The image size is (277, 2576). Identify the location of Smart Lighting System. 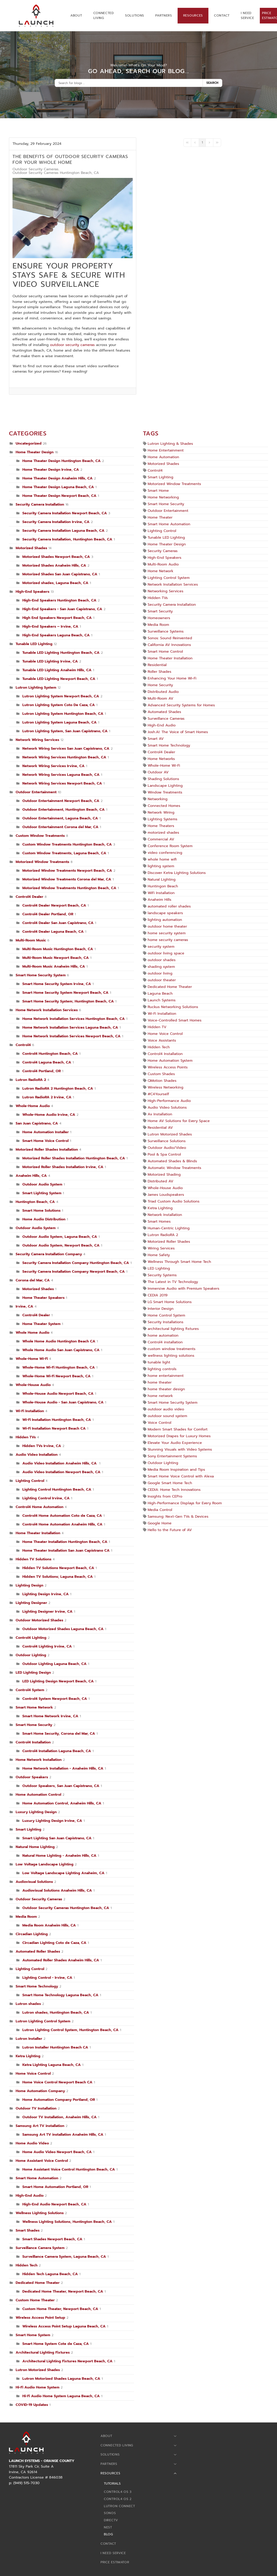
(41, 1193).